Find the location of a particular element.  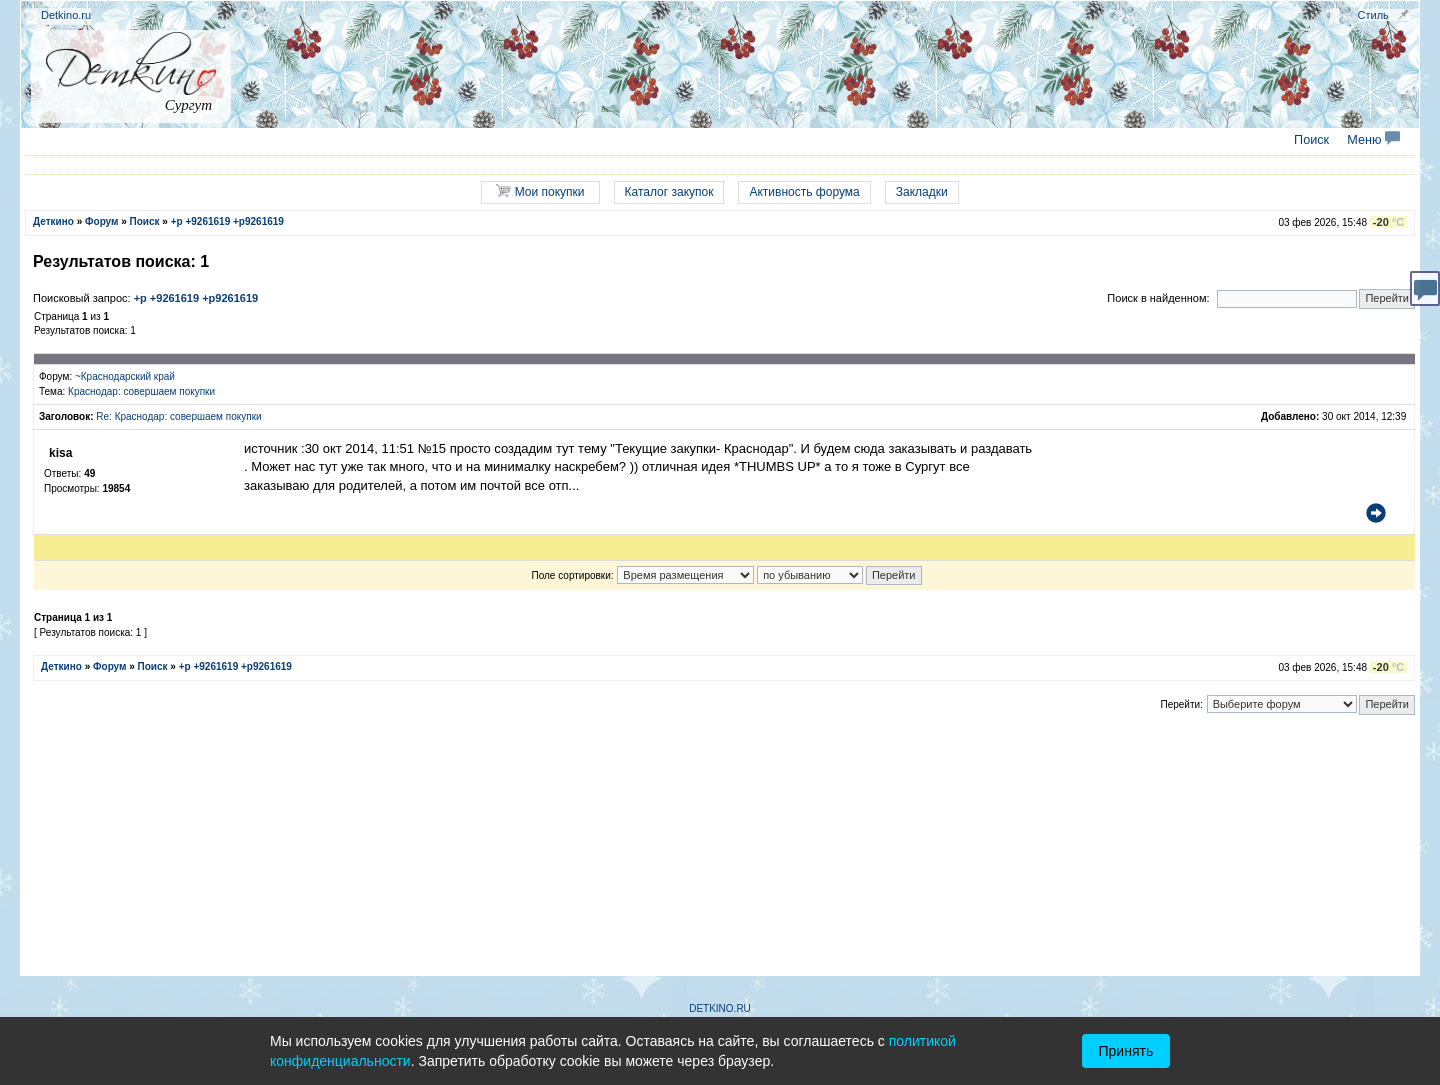

Краснодар: совершаем покупки is located at coordinates (141, 391).